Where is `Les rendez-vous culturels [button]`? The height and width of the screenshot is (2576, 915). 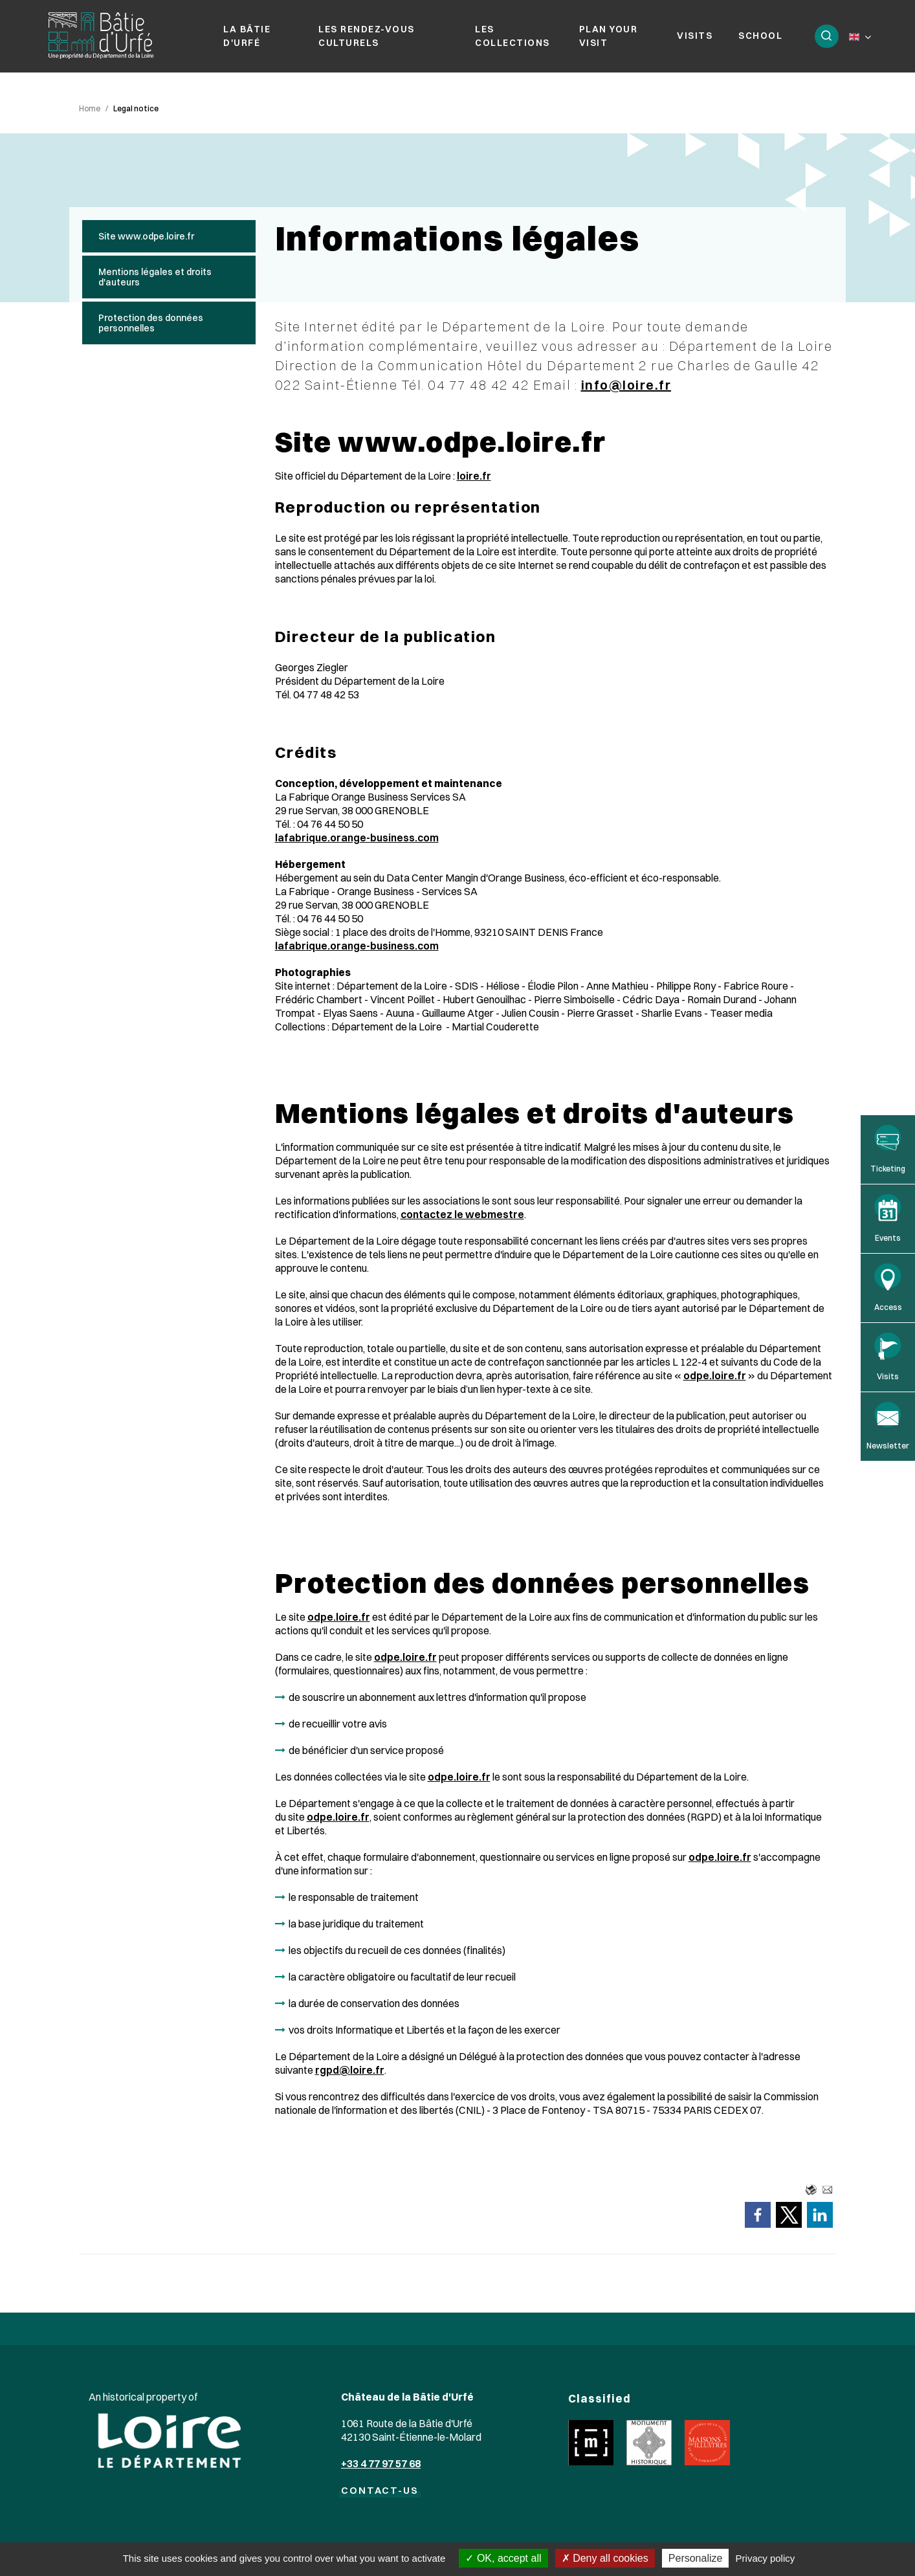 Les rendez-vous culturels [button] is located at coordinates (366, 37).